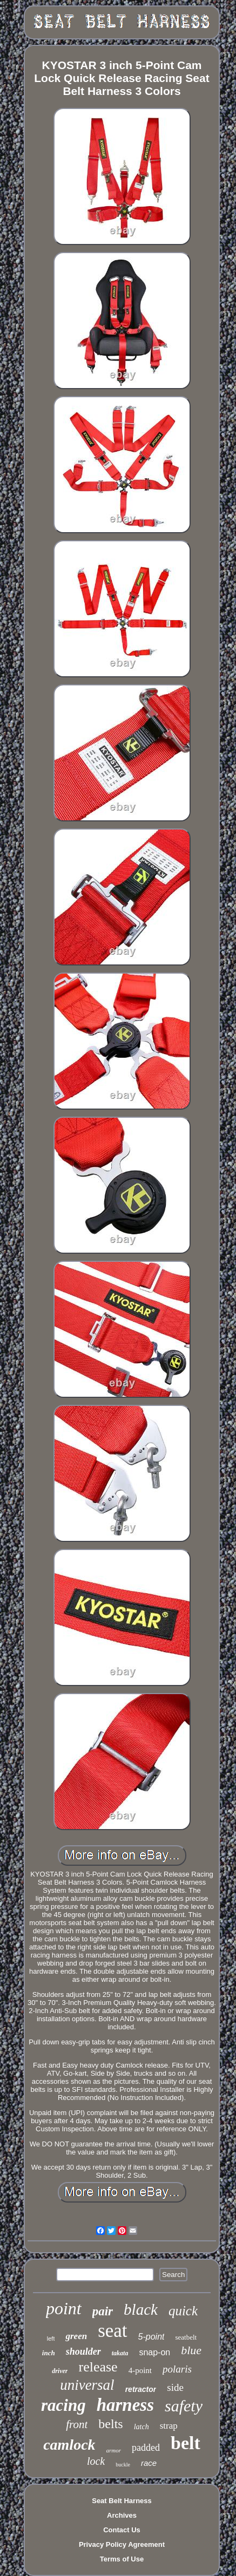 This screenshot has height=2576, width=236. Describe the element at coordinates (48, 2353) in the screenshot. I see `inch` at that location.